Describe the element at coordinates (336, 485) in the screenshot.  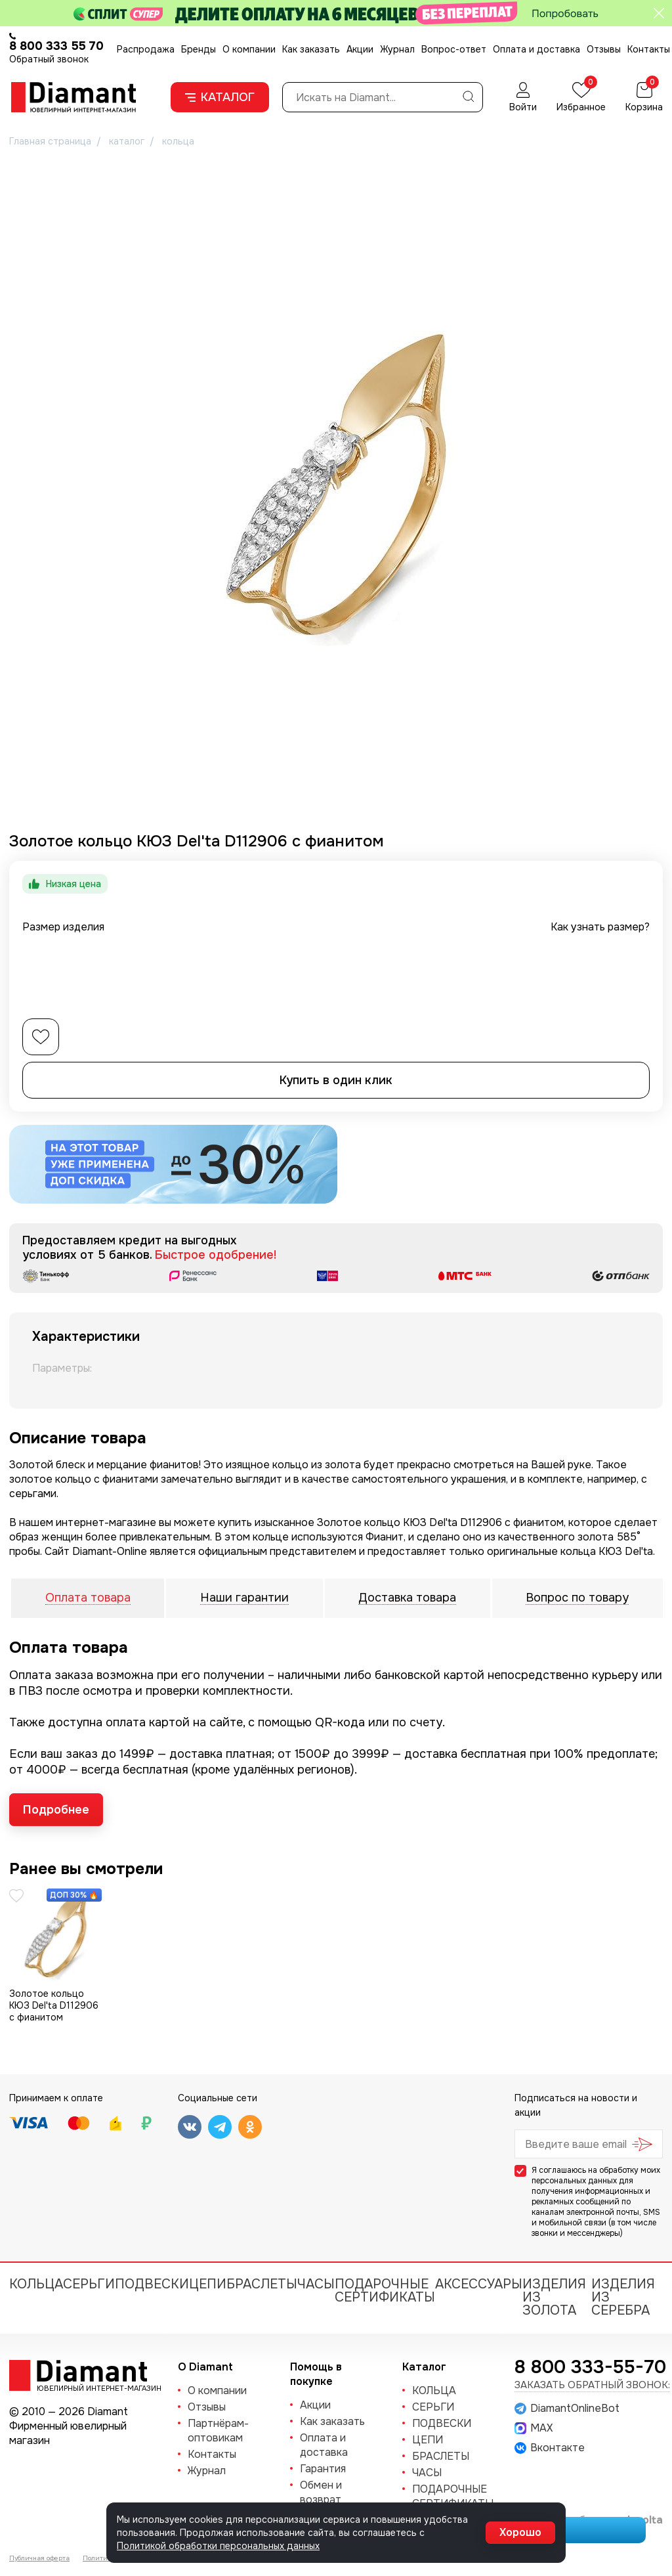
I see `[group]` at that location.